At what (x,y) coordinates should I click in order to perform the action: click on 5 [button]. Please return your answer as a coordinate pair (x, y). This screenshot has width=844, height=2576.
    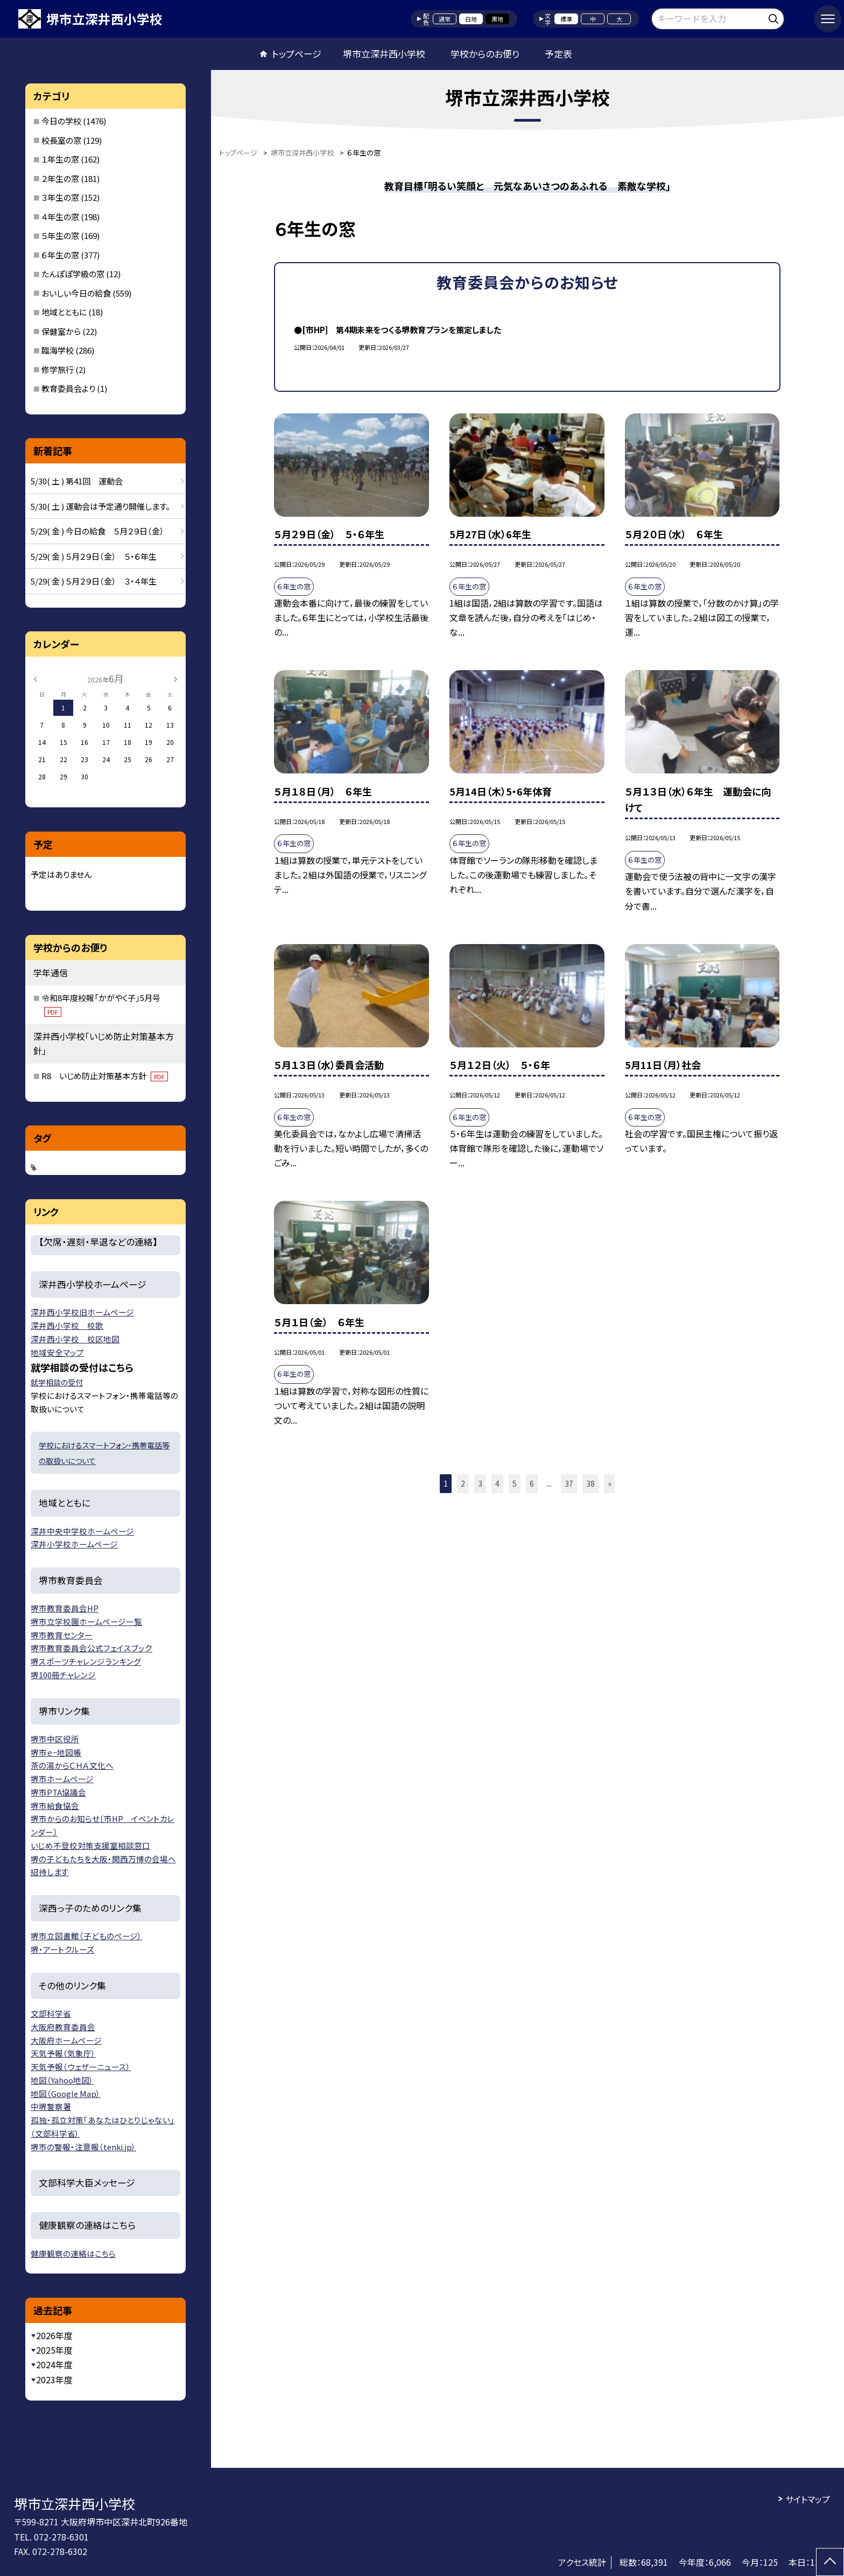
    Looking at the image, I should click on (514, 1483).